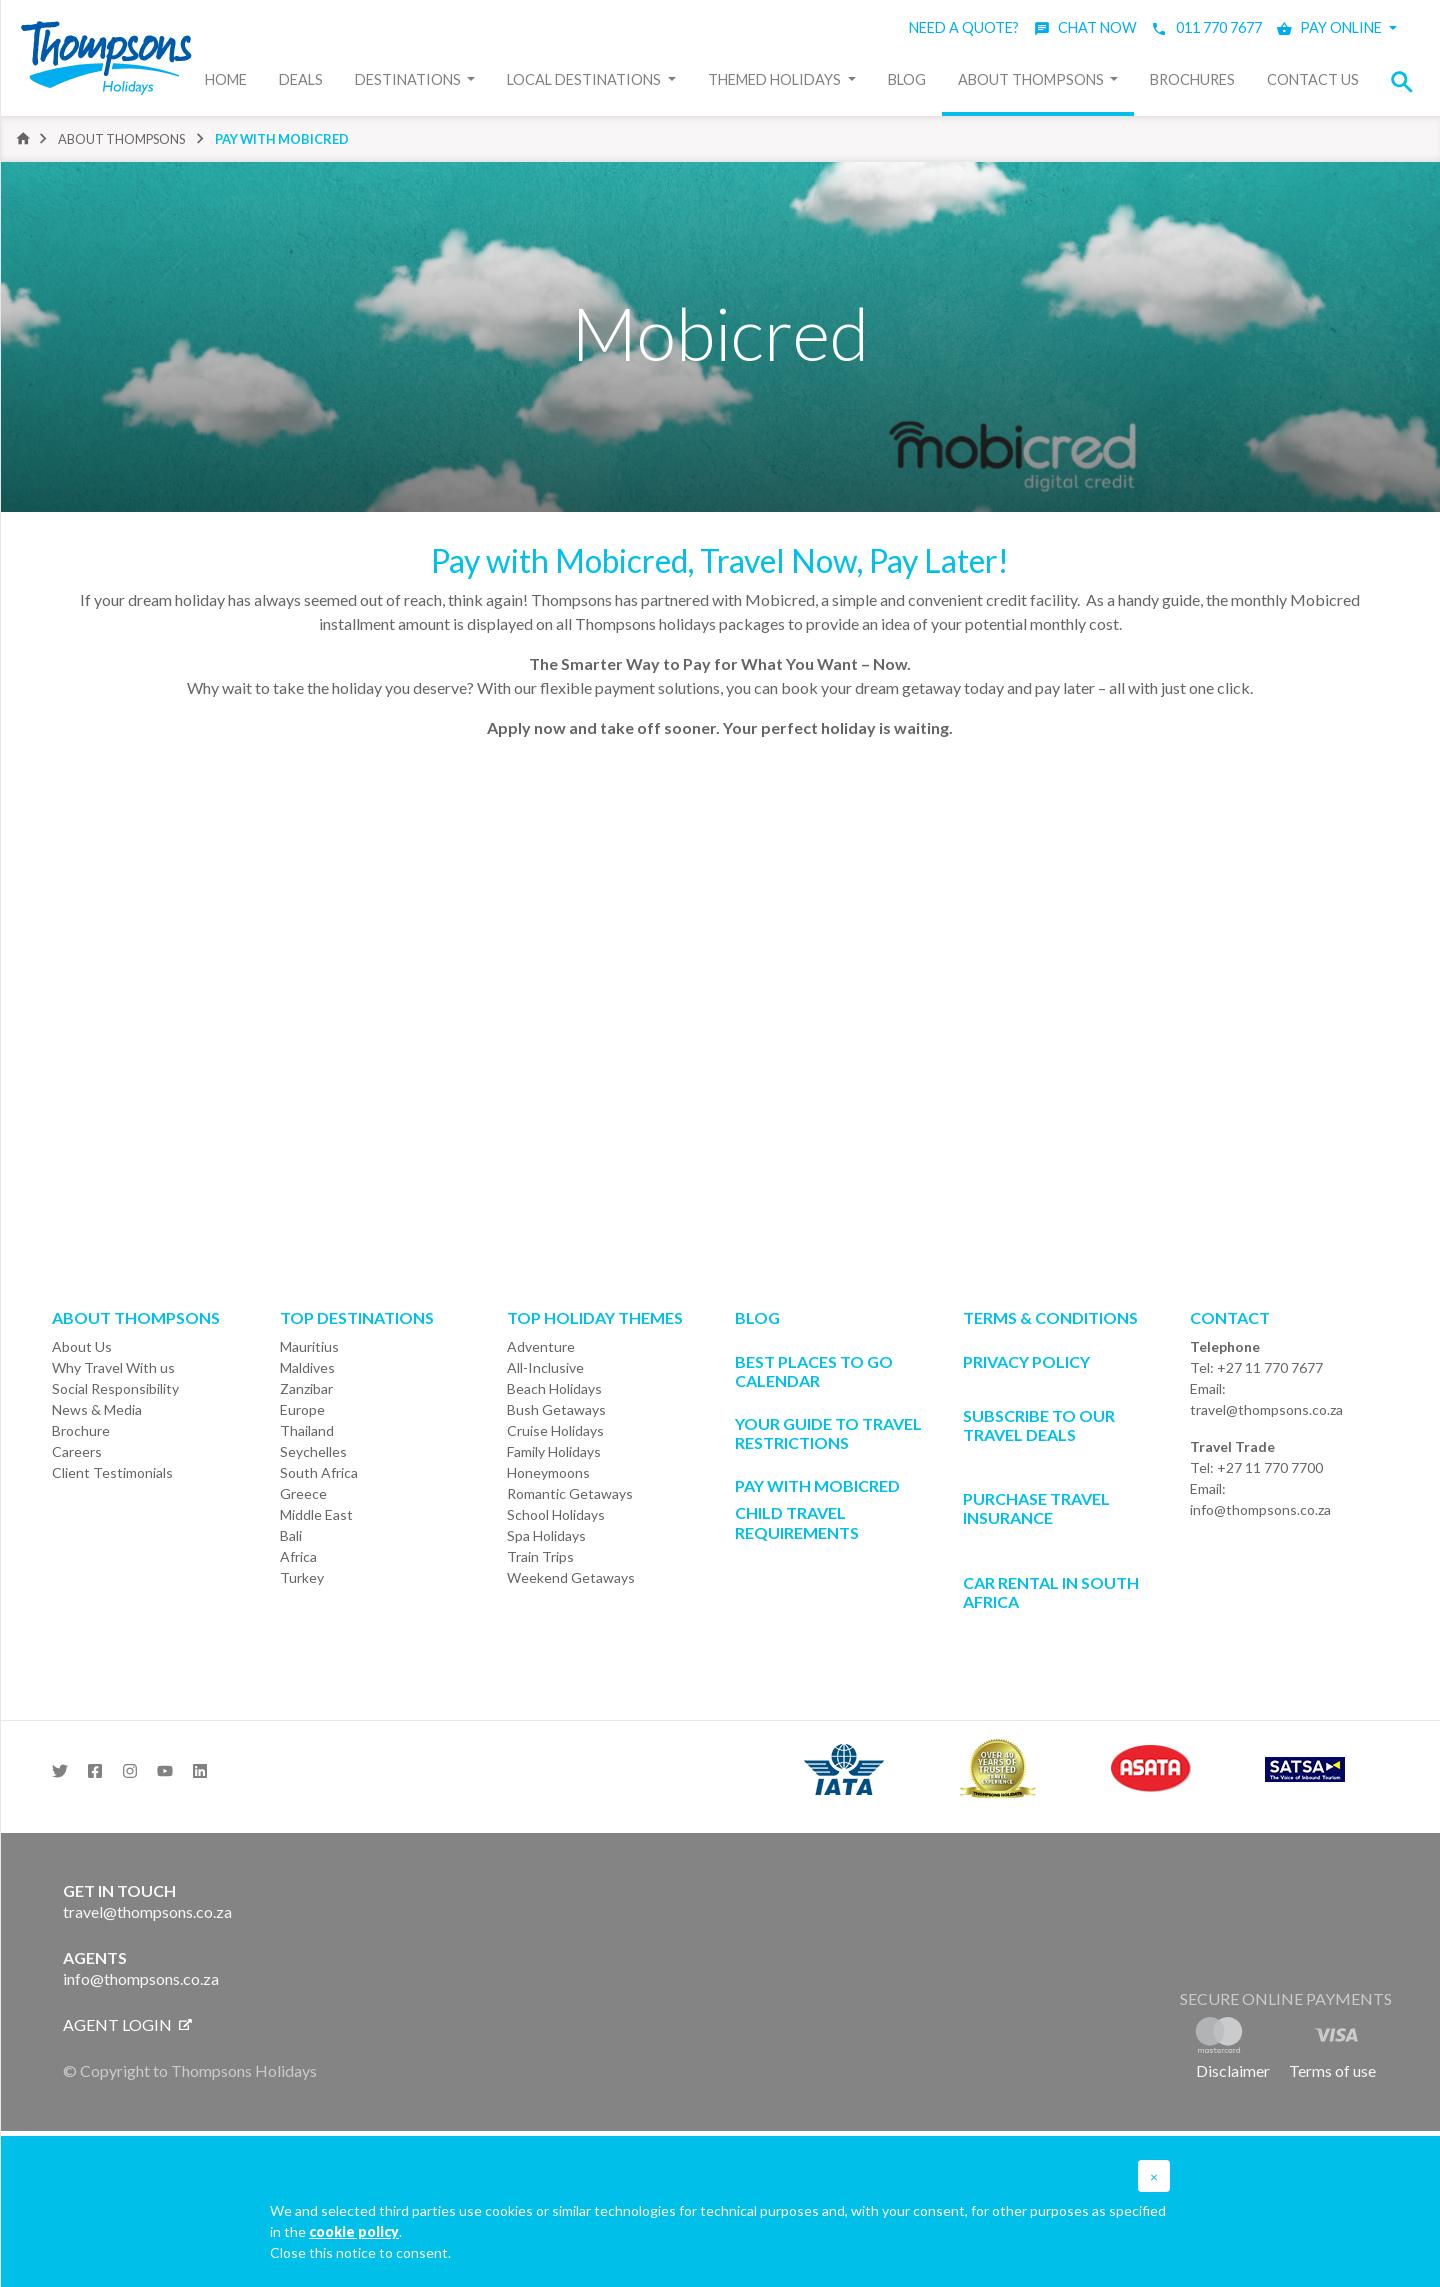 The height and width of the screenshot is (2287, 1440). I want to click on Agent login, so click(127, 2024).